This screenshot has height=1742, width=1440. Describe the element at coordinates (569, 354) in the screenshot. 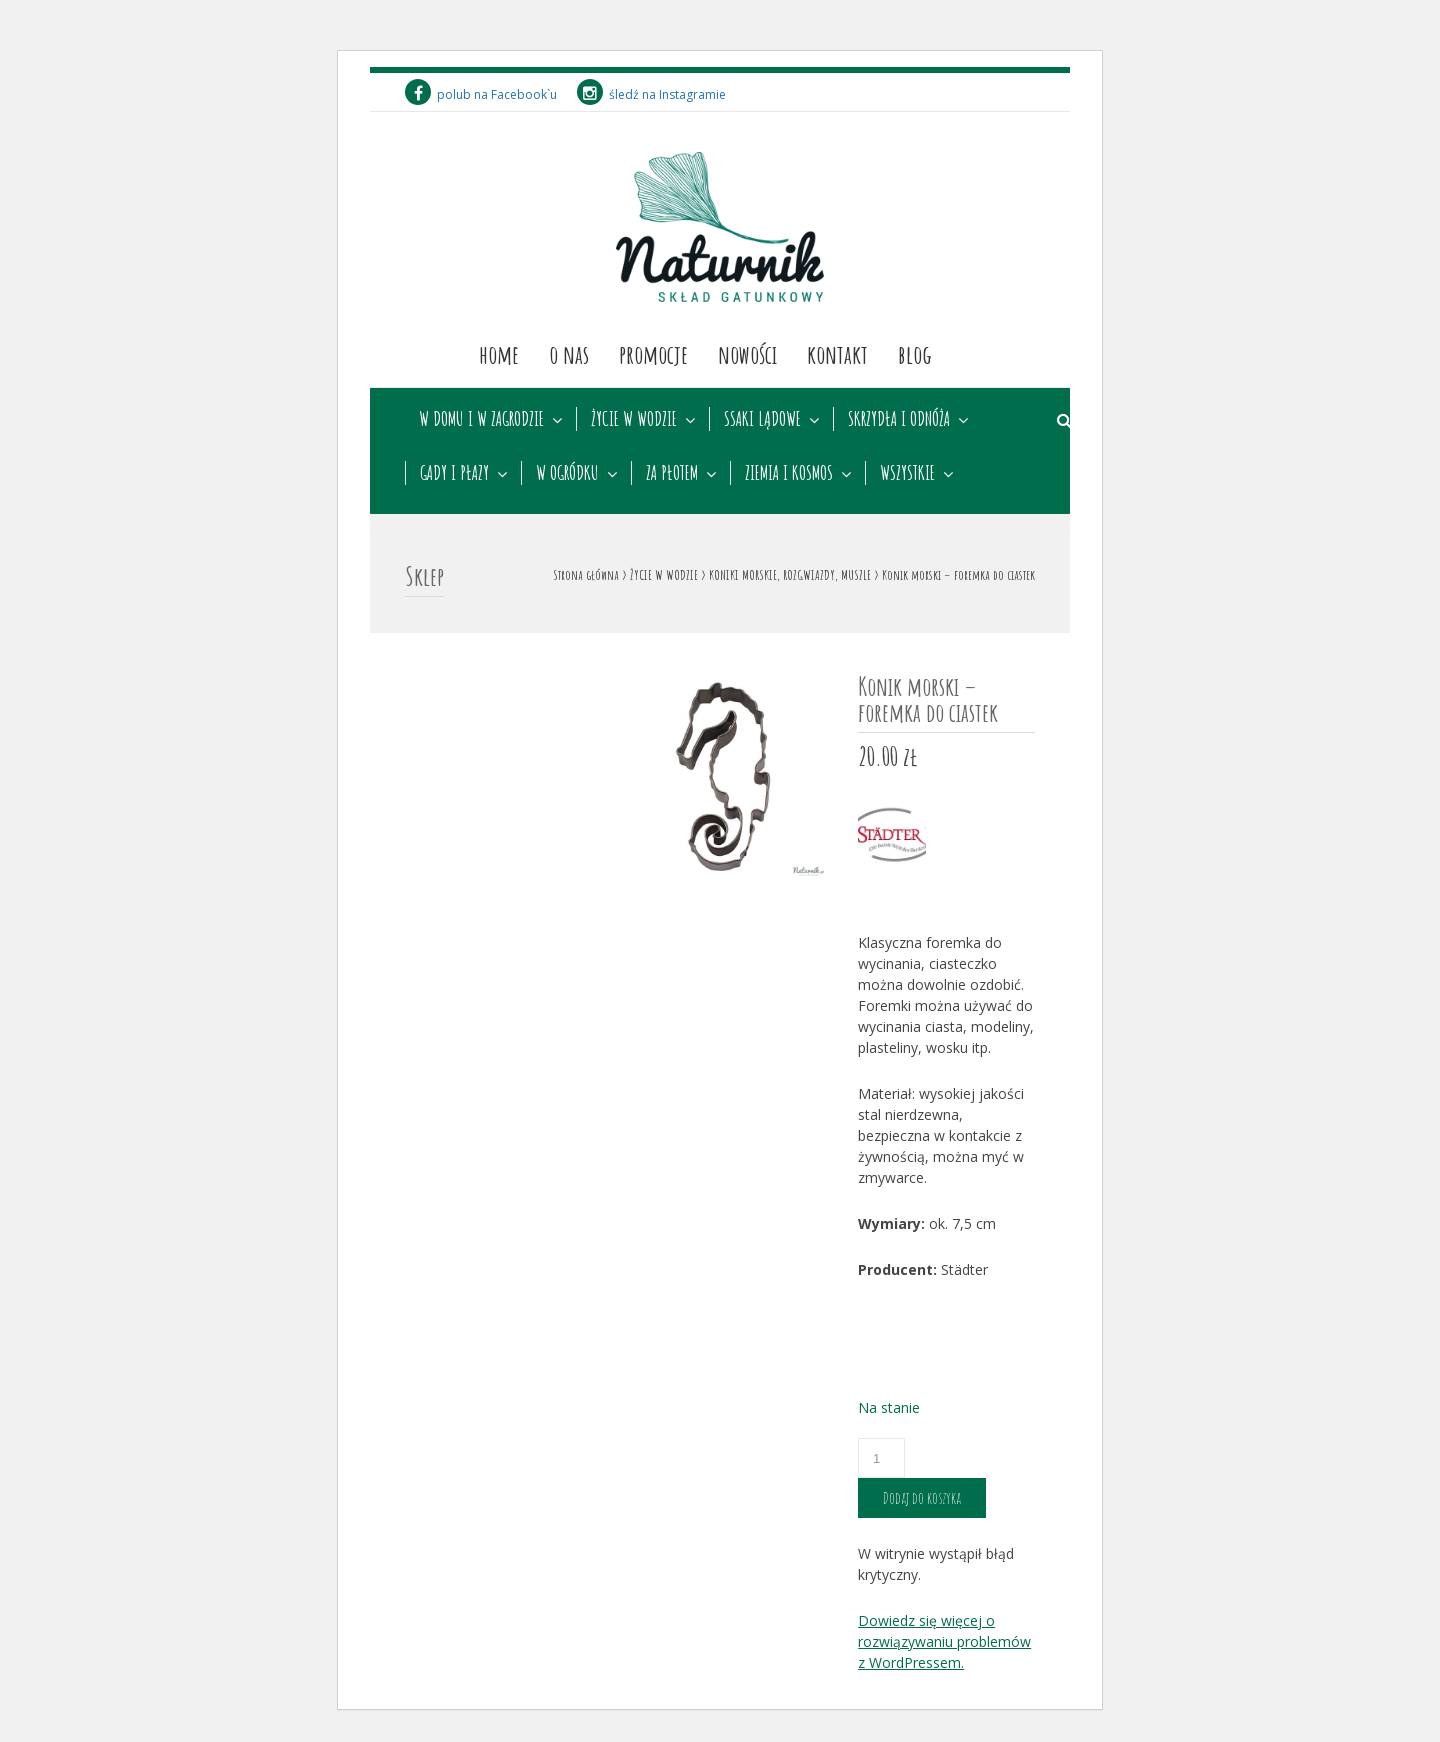

I see `O nas` at that location.